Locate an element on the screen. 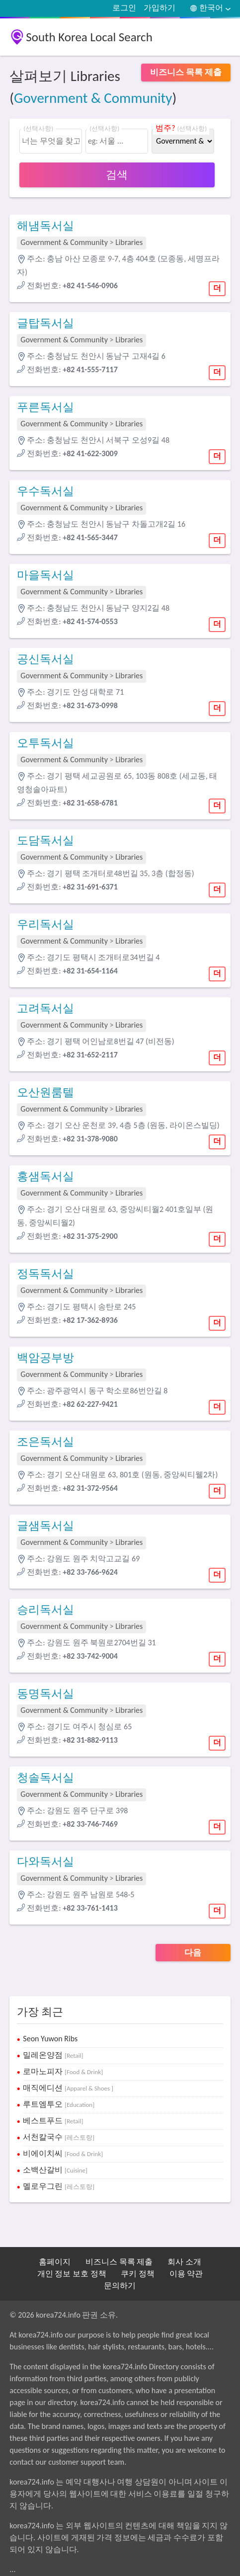 The image size is (240, 2576). 우리독서실 is located at coordinates (45, 924).